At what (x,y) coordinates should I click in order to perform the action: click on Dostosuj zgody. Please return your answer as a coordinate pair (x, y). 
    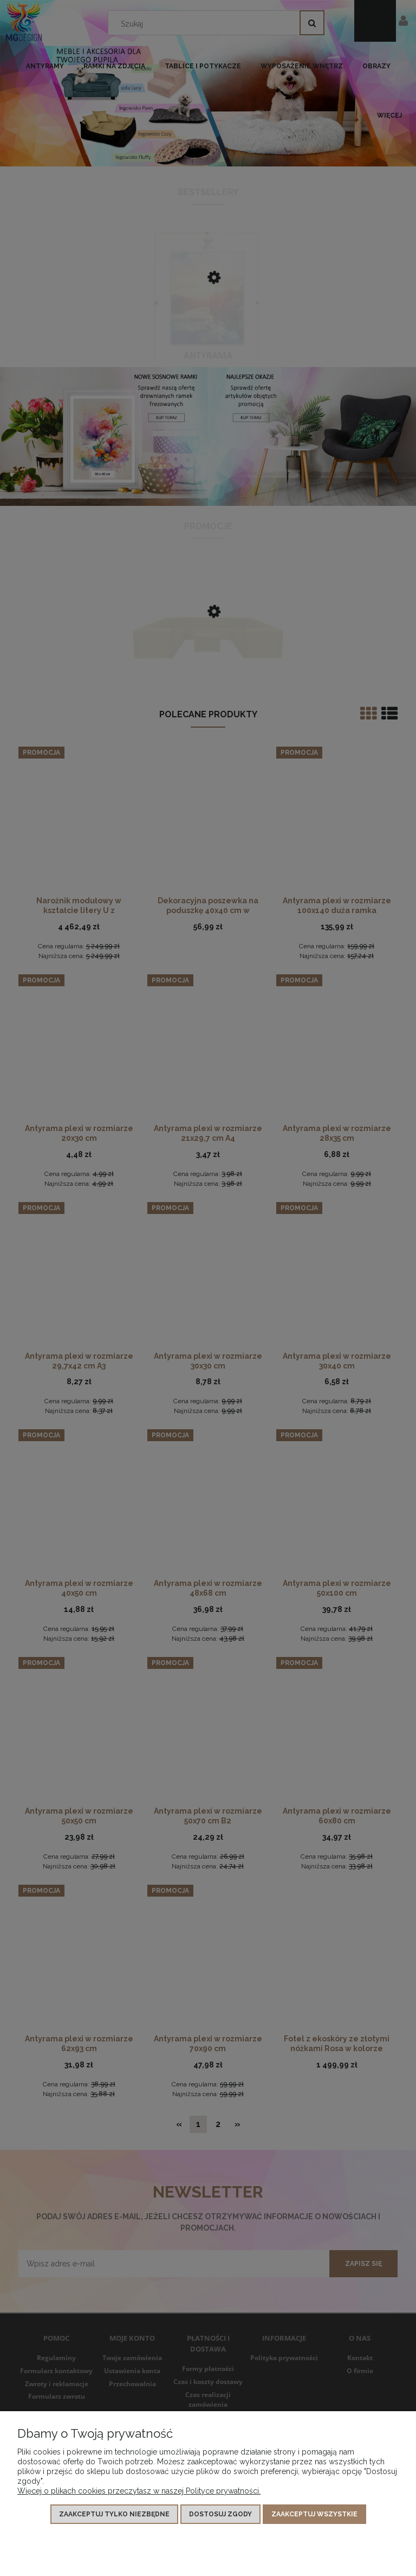
    Looking at the image, I should click on (220, 2514).